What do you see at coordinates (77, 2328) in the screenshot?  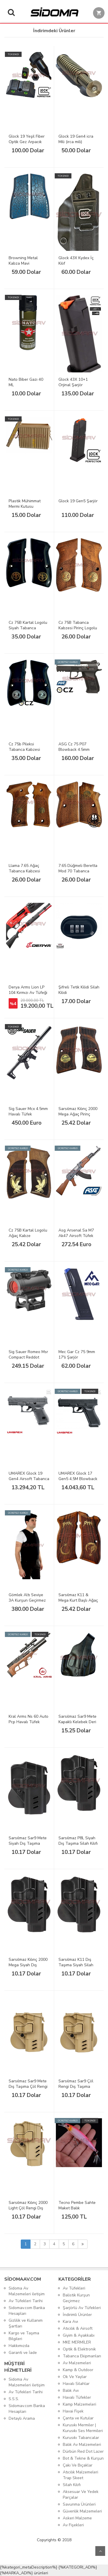 I see `Atıcılık & Airsoft` at bounding box center [77, 2328].